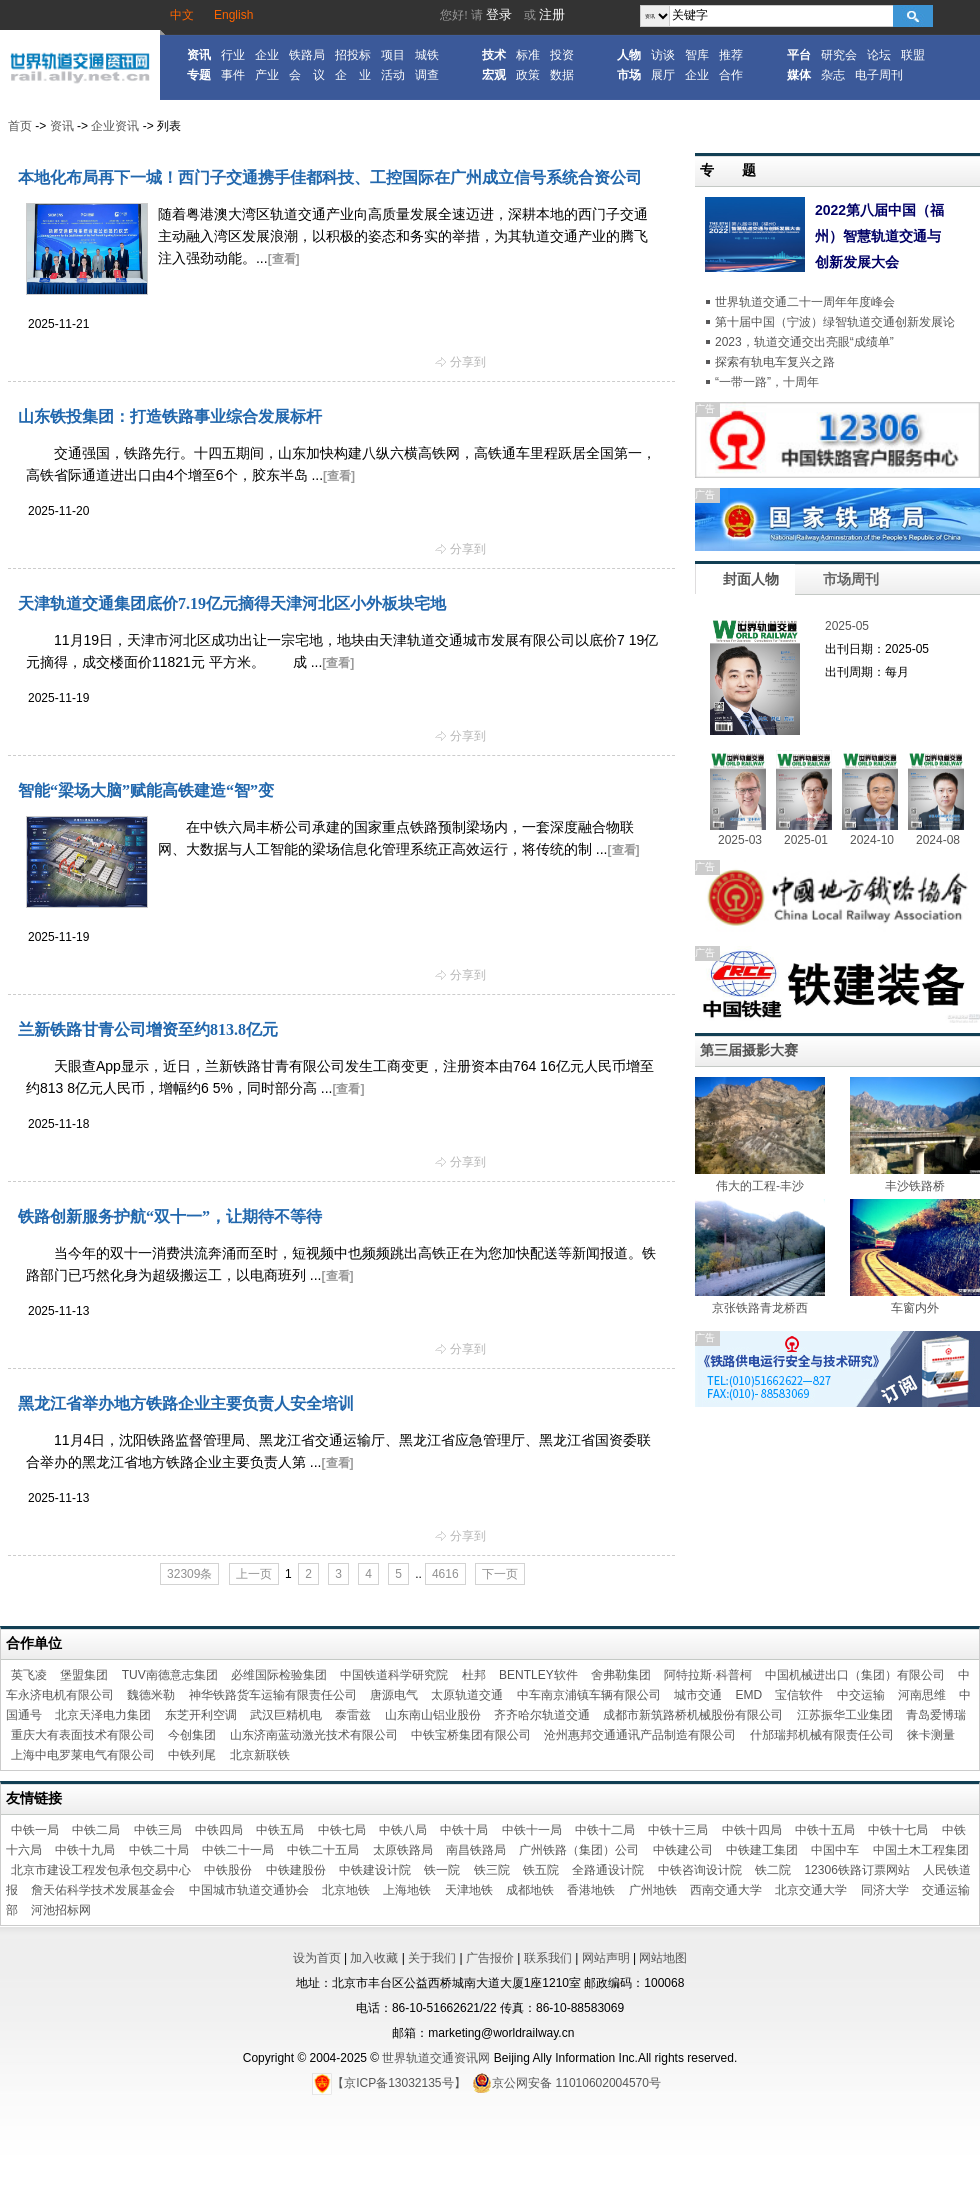 Image resolution: width=980 pixels, height=2196 pixels. Describe the element at coordinates (847, 626) in the screenshot. I see `2025-05` at that location.